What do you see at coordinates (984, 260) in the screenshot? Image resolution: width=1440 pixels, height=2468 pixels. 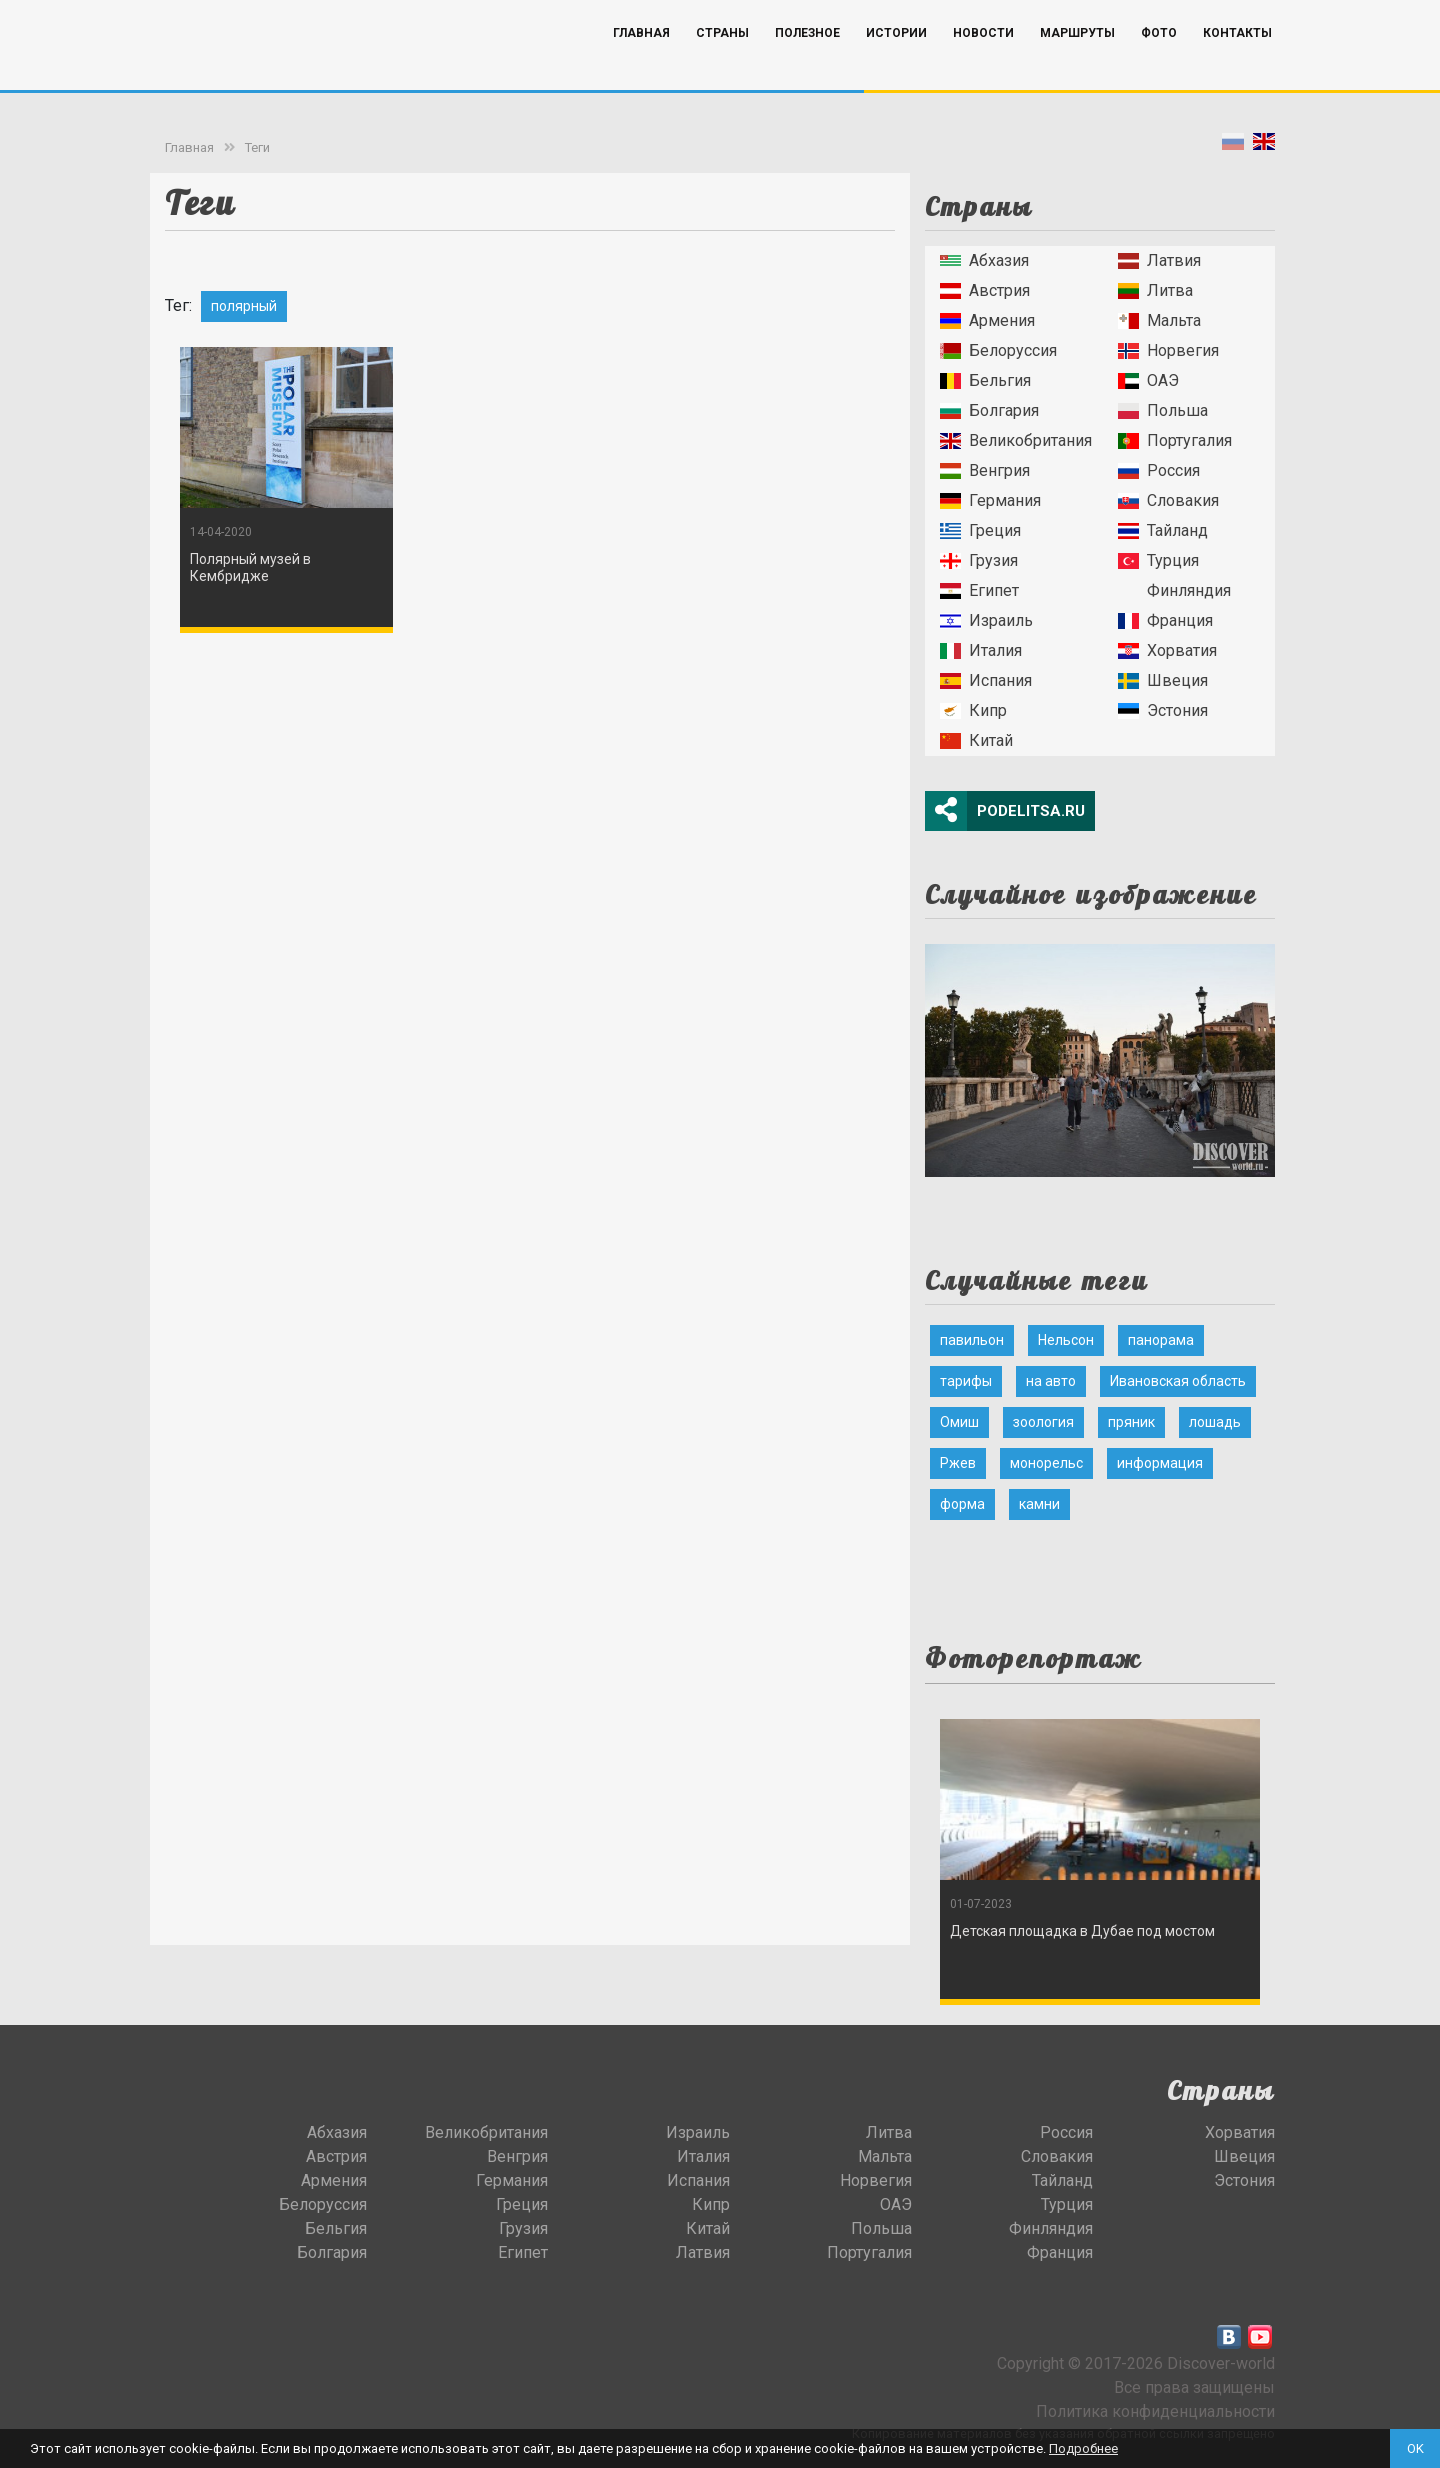 I see `Абхазия` at bounding box center [984, 260].